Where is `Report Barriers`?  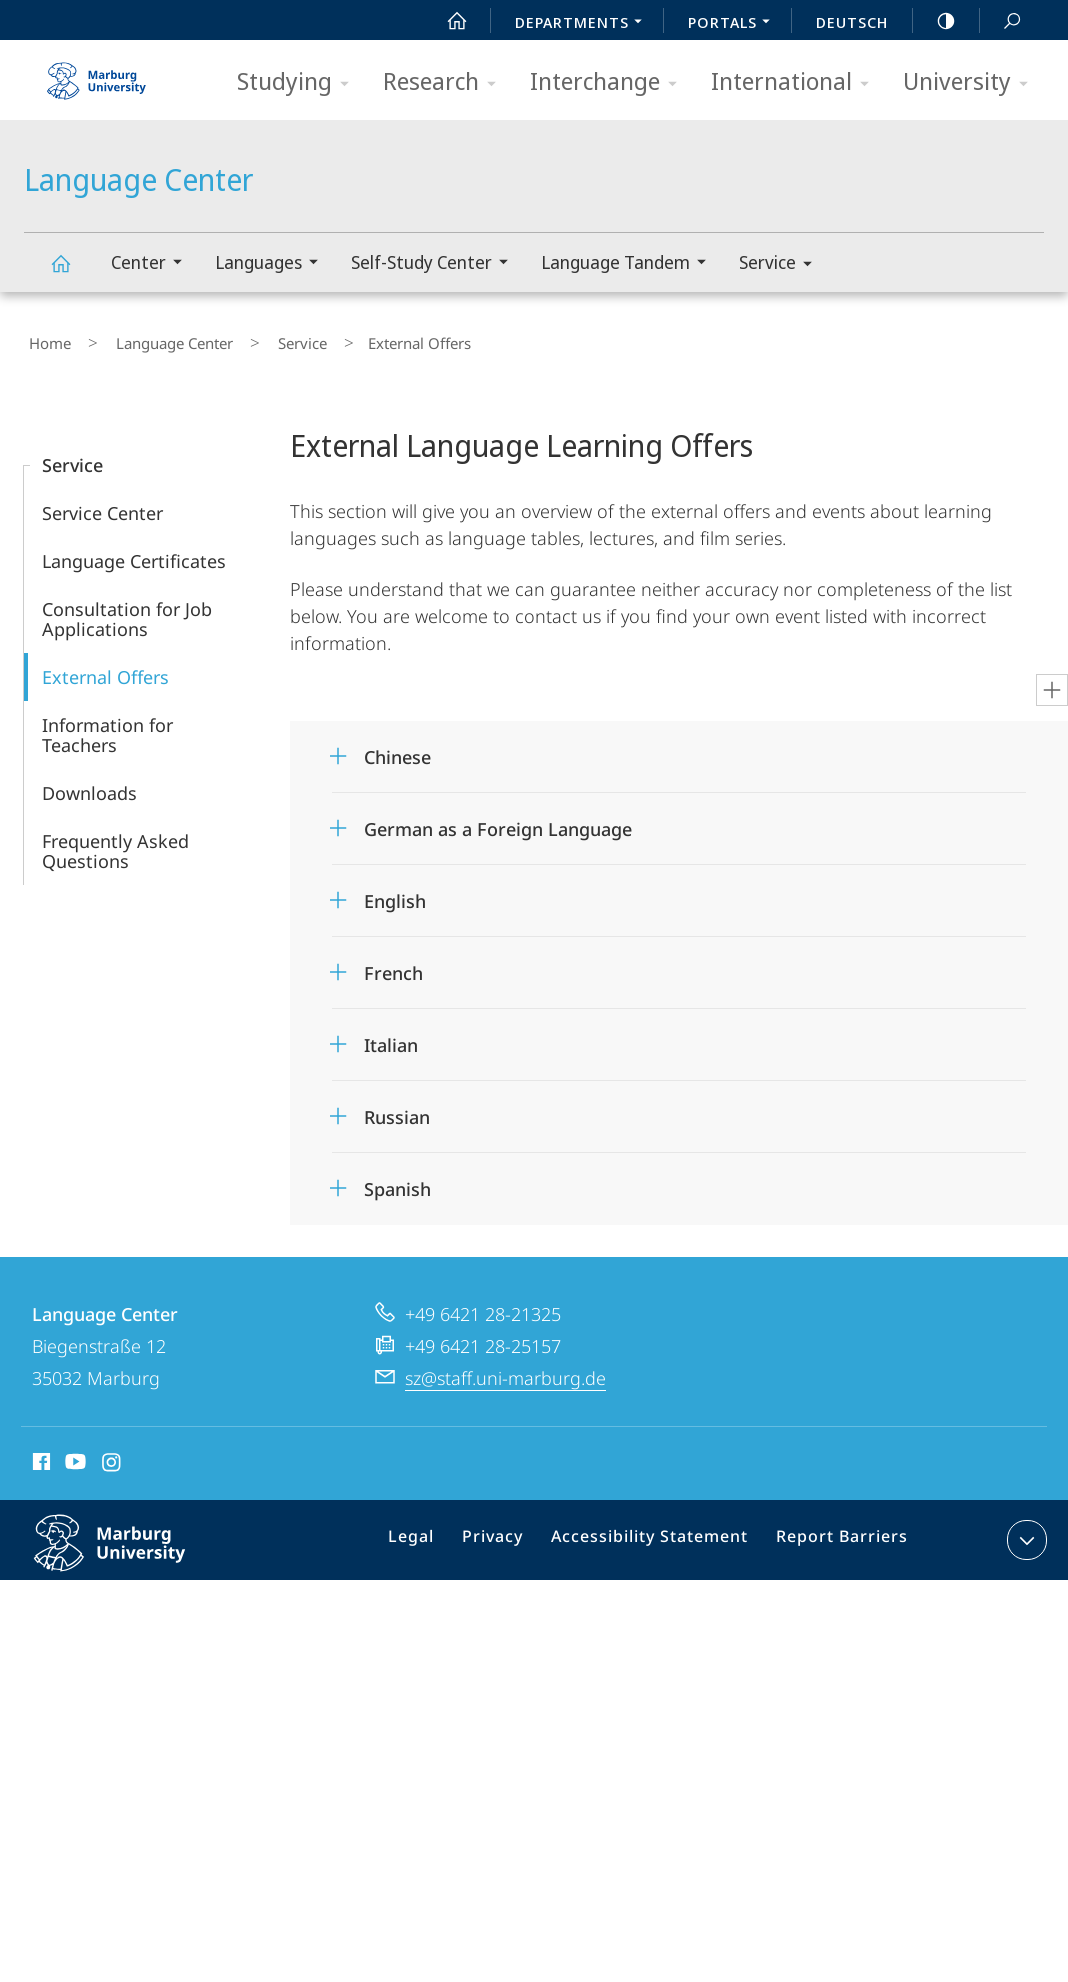 Report Barriers is located at coordinates (836, 1535).